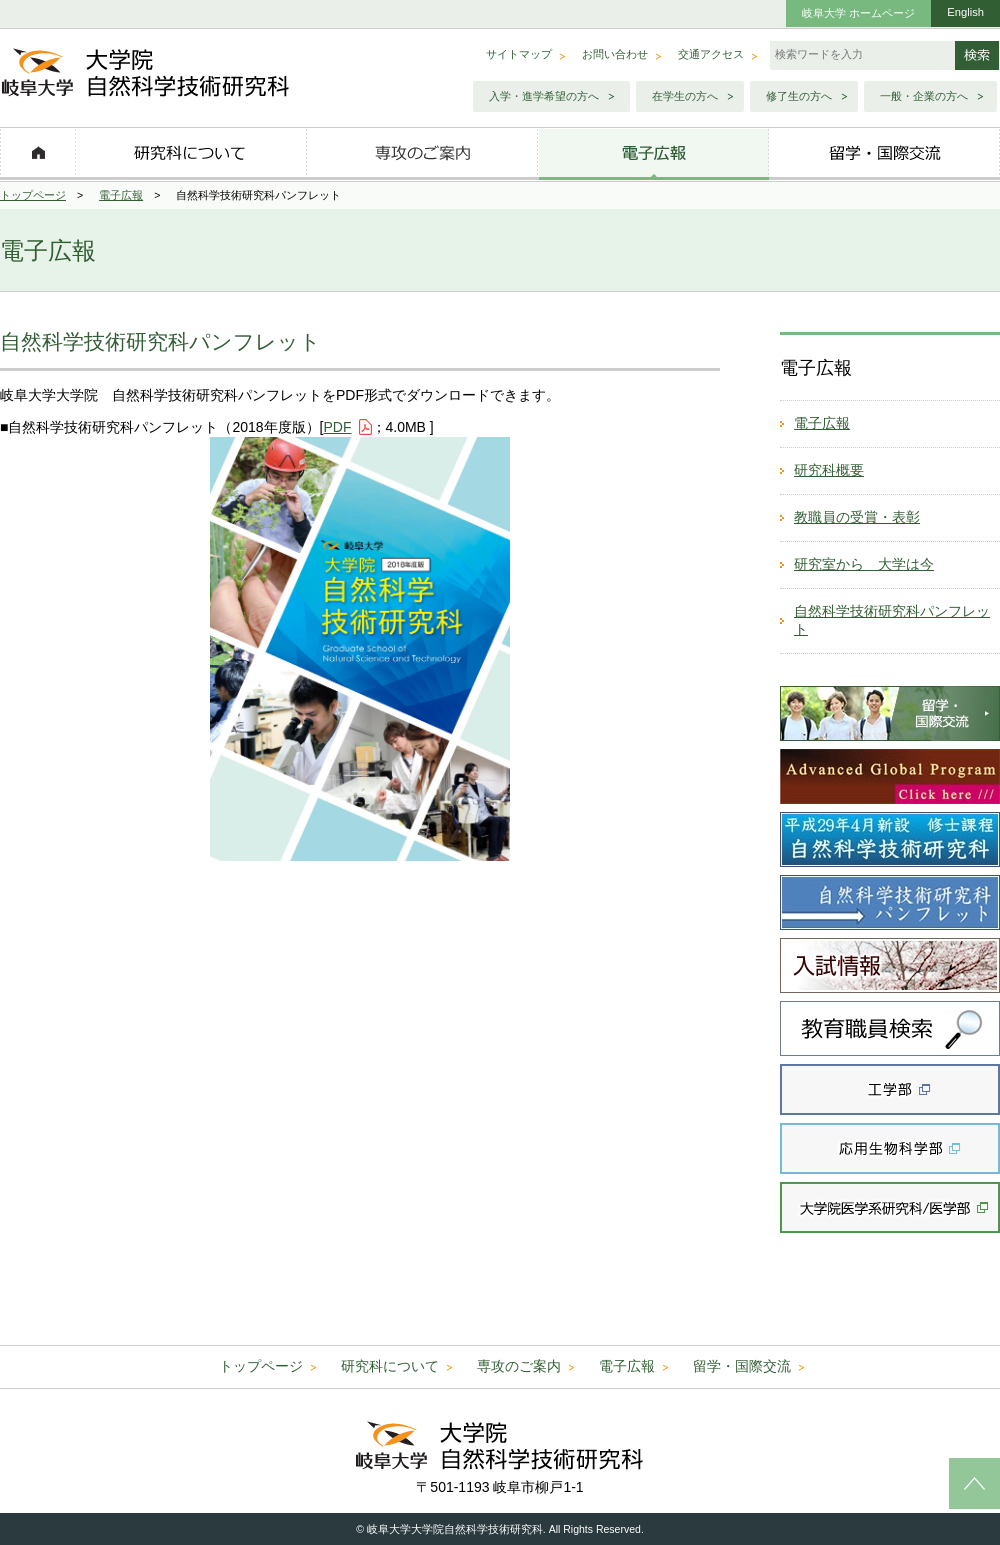 The width and height of the screenshot is (1000, 1545). I want to click on 一般・企業の方へ, so click(924, 96).